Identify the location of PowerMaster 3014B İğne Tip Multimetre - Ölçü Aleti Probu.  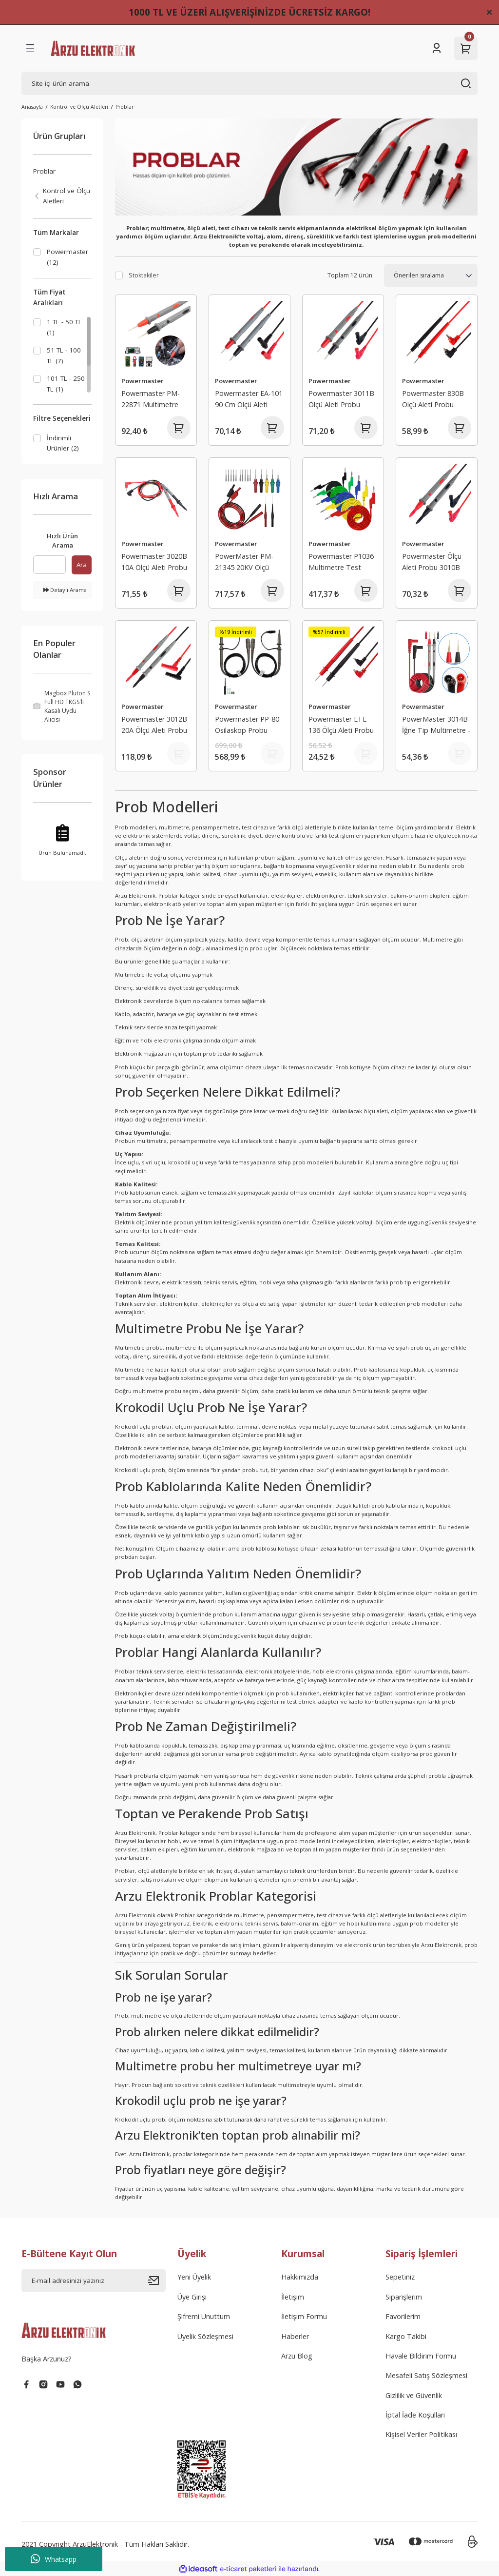
(436, 725).